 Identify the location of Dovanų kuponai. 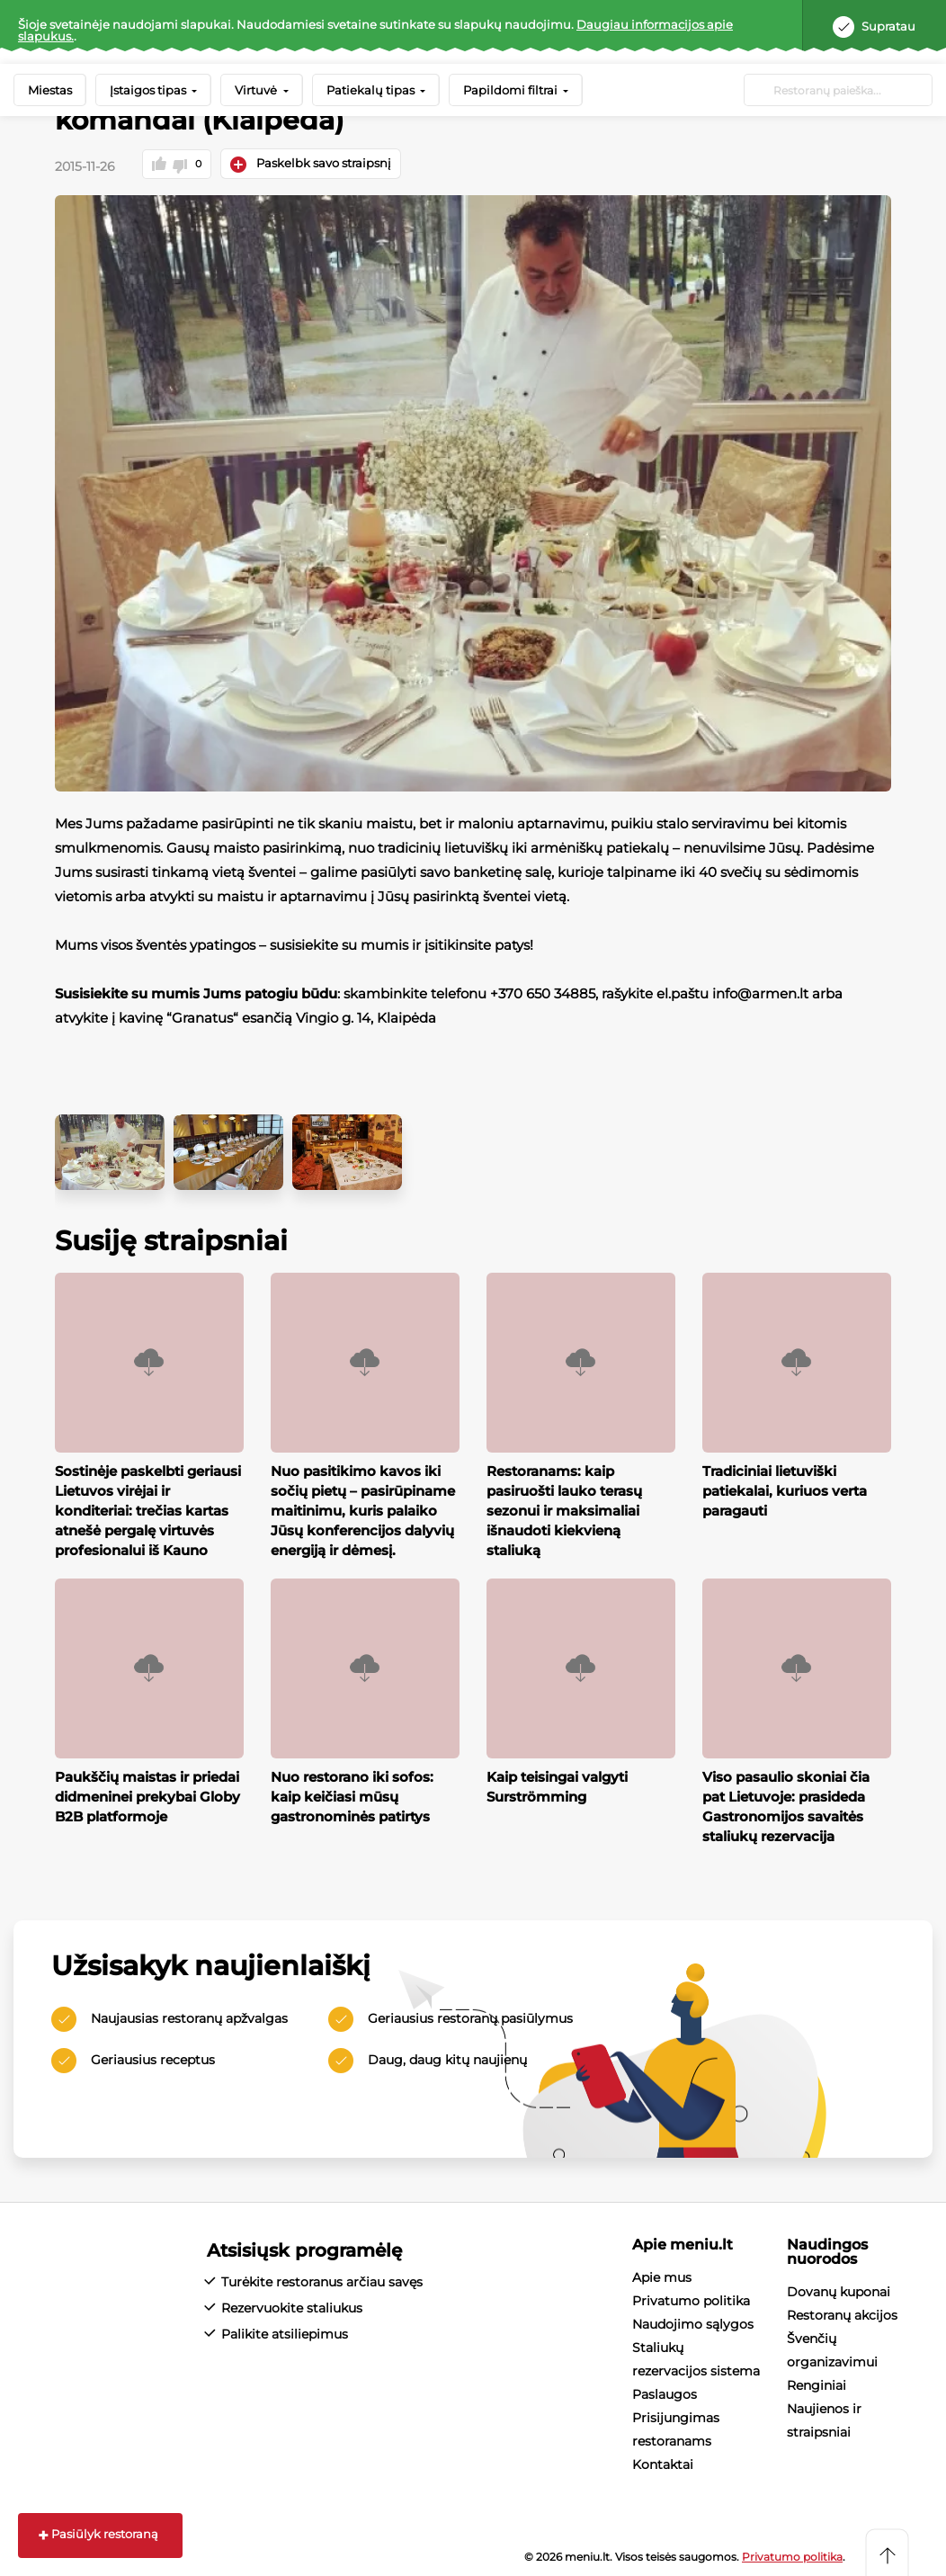
(838, 2290).